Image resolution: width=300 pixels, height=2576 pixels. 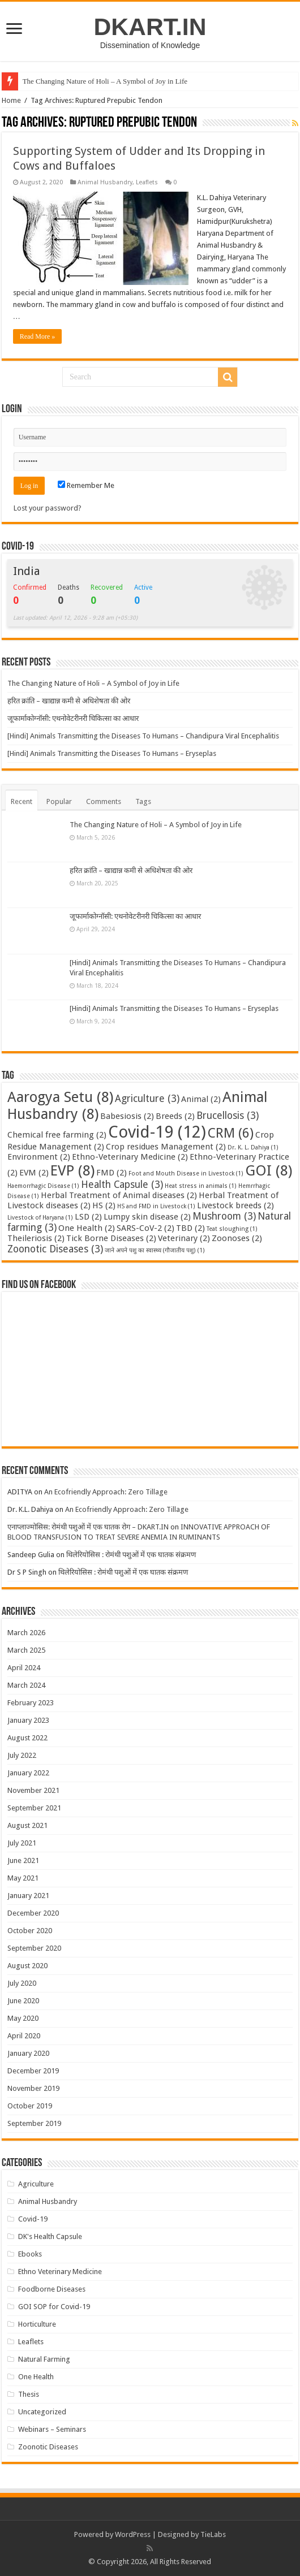 What do you see at coordinates (59, 801) in the screenshot?
I see `Popular` at bounding box center [59, 801].